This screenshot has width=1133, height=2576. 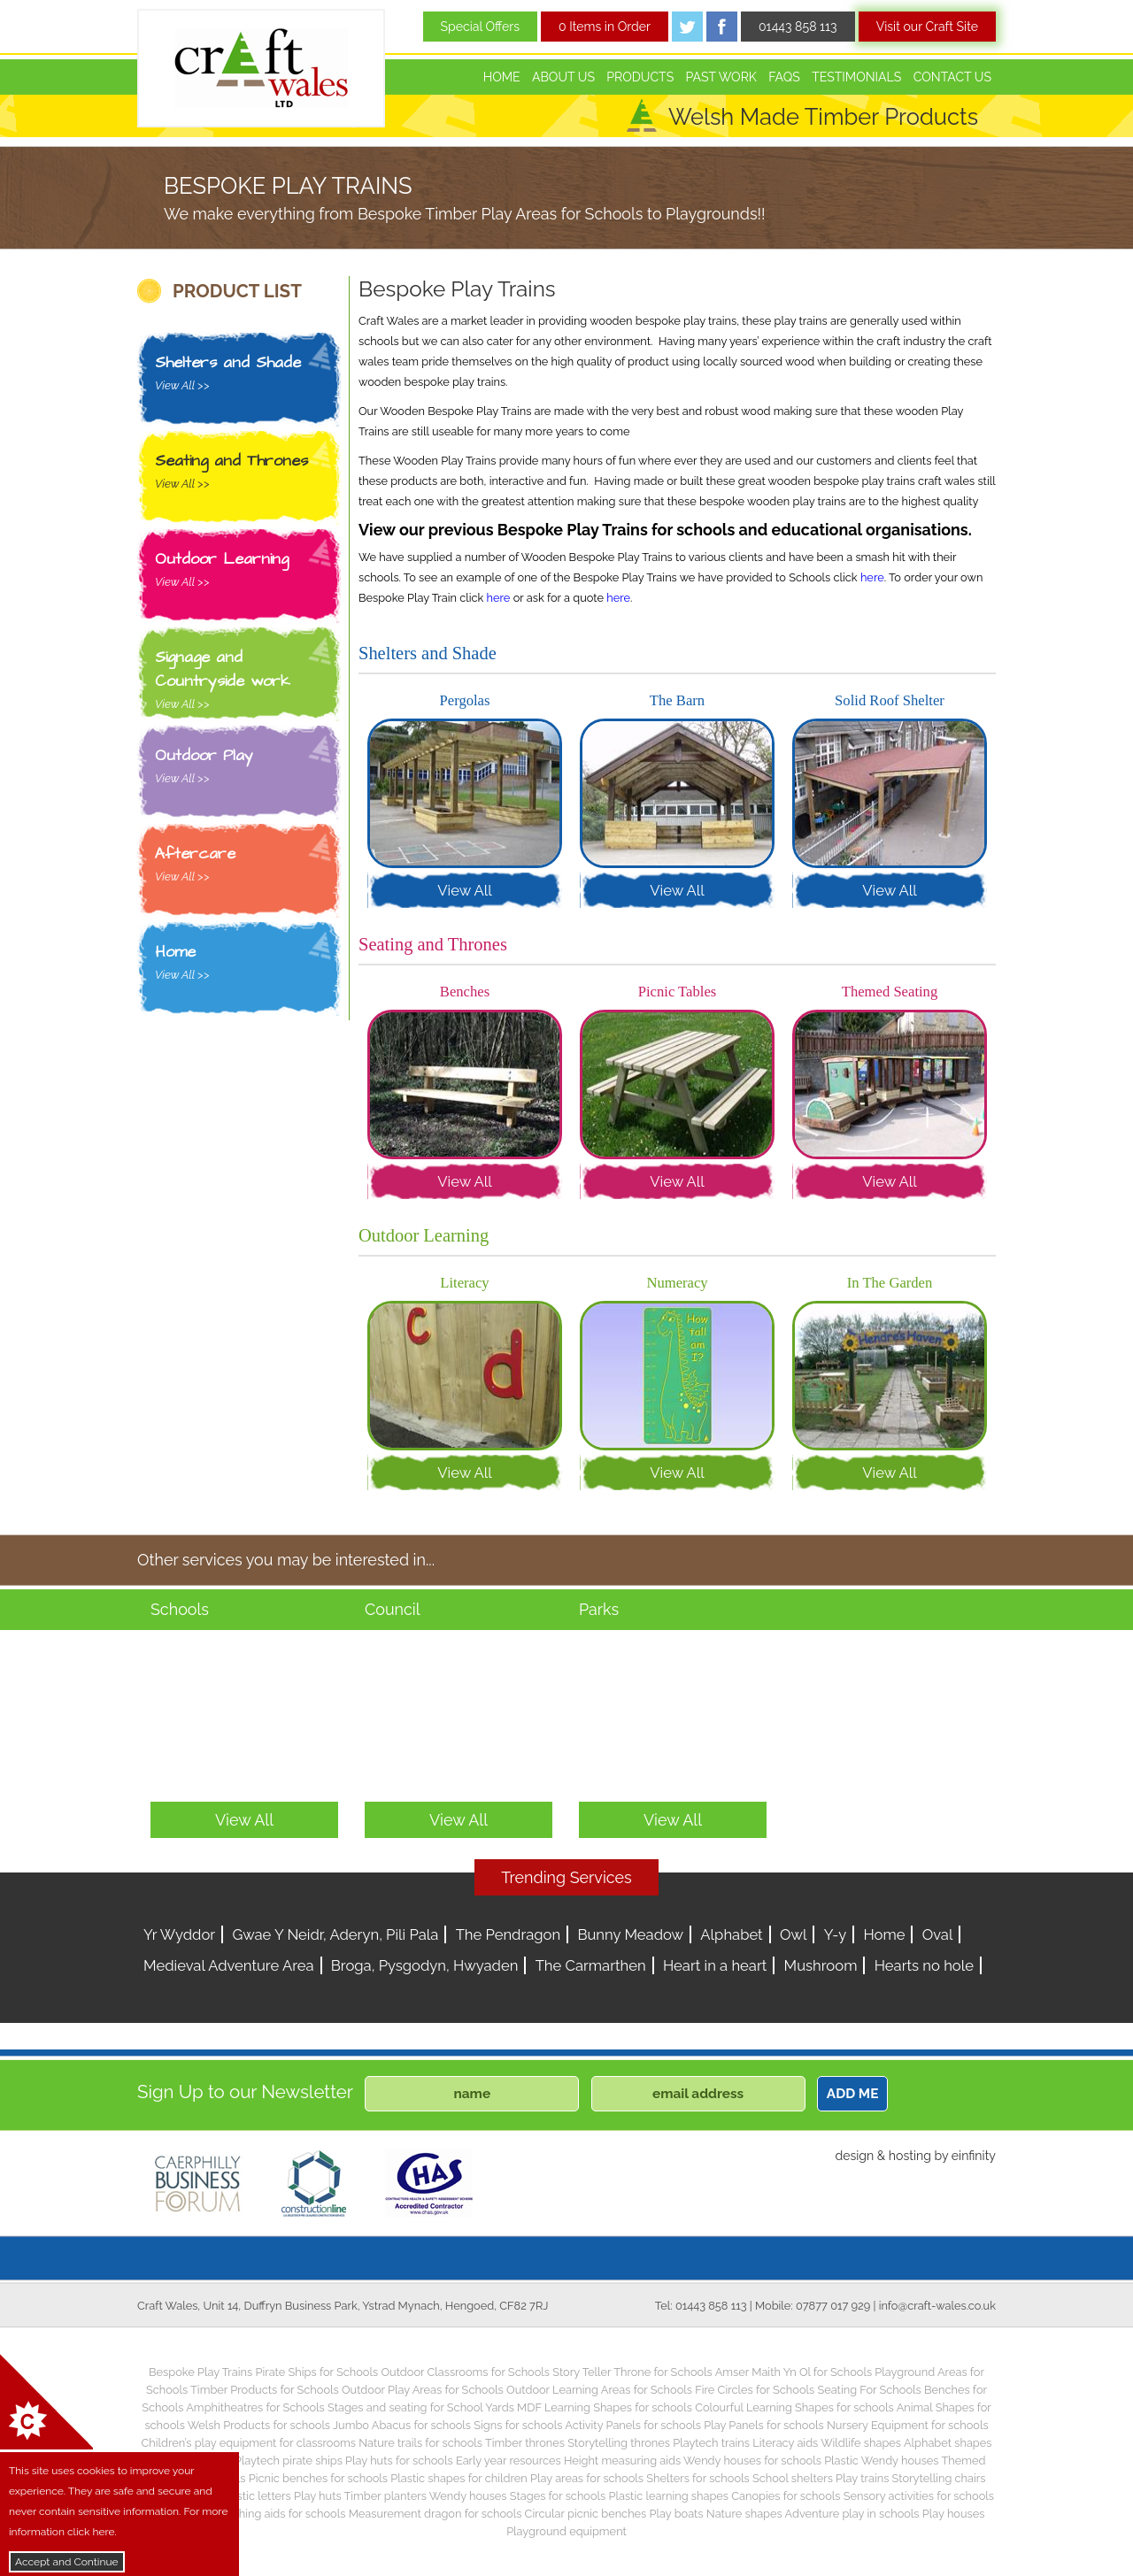 What do you see at coordinates (423, 2389) in the screenshot?
I see `Outdoor Play Areas for Schools` at bounding box center [423, 2389].